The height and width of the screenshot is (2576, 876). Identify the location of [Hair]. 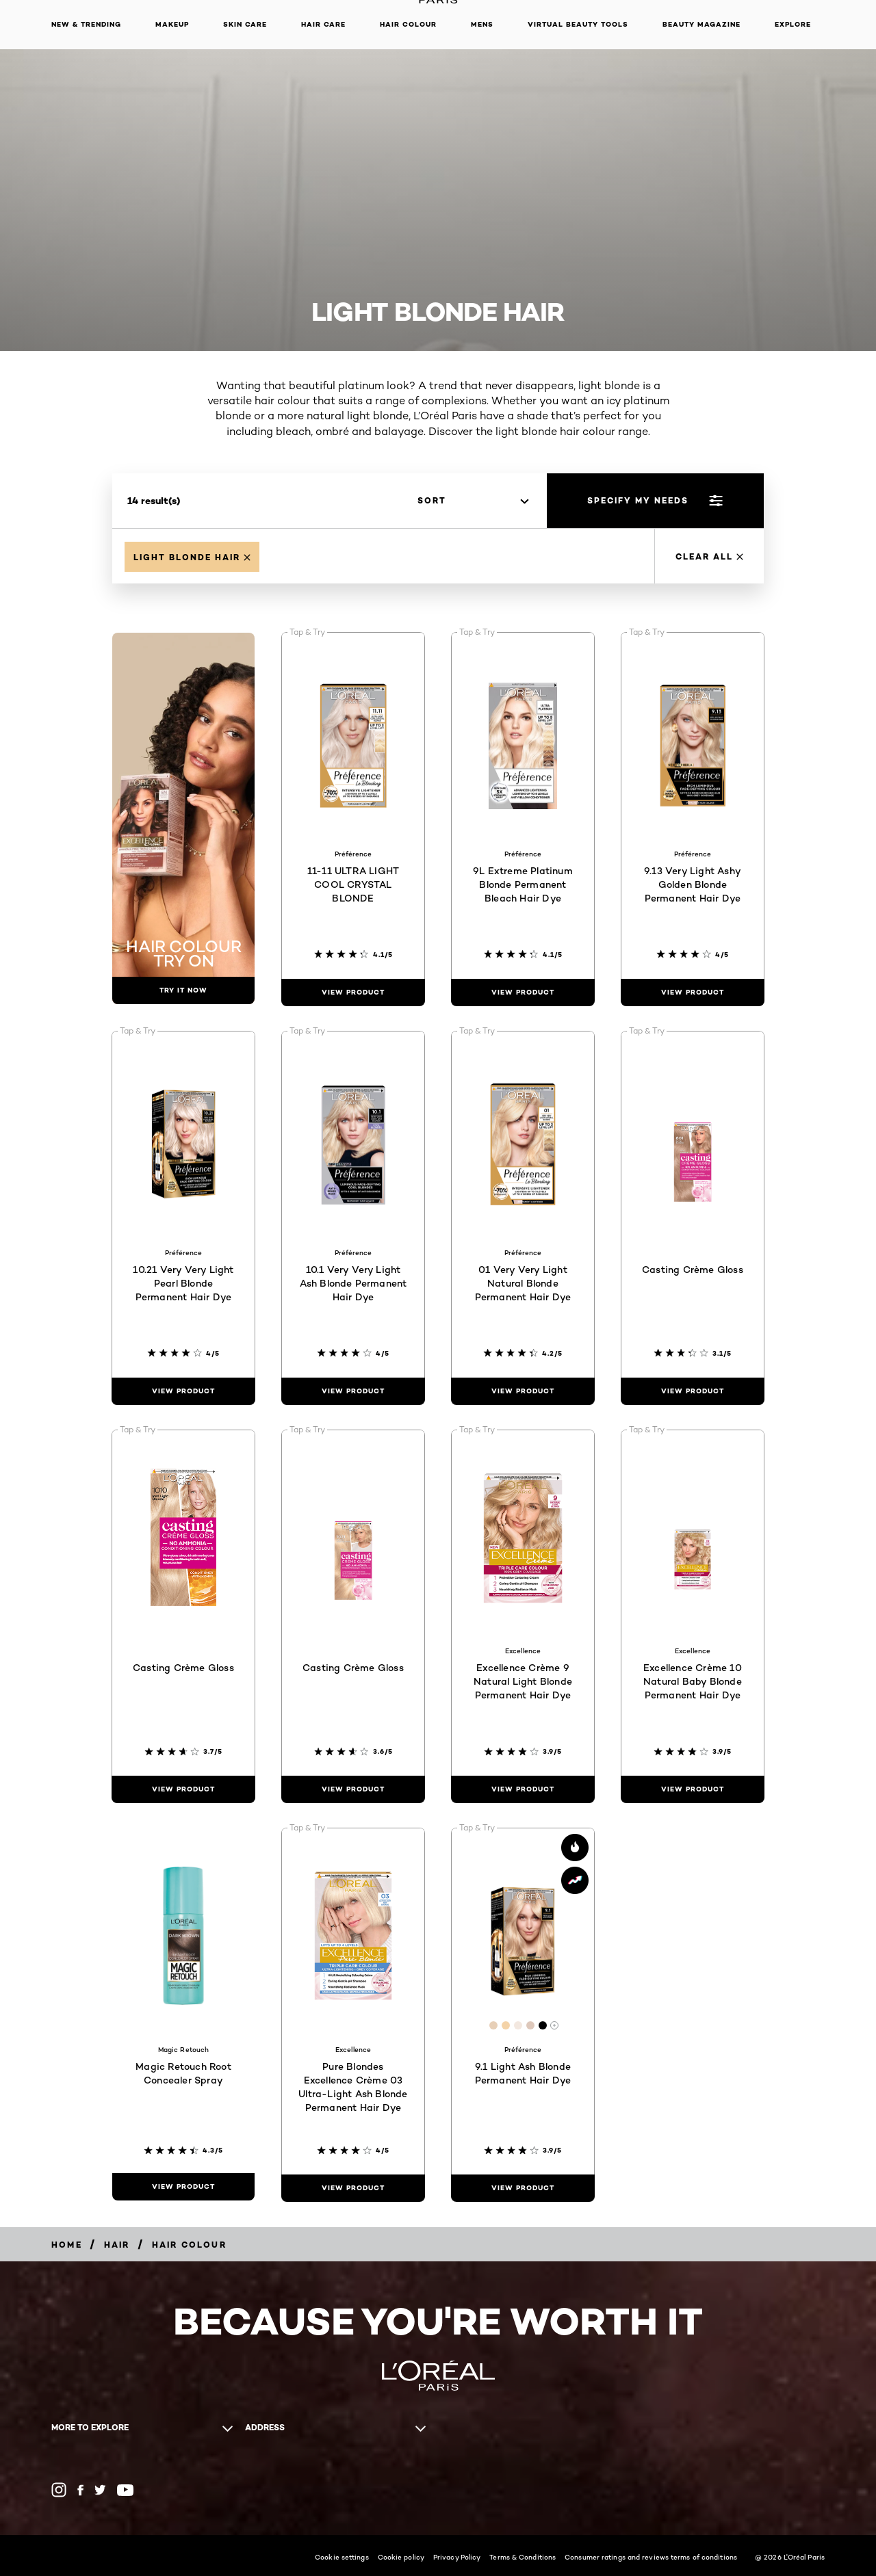
(117, 2244).